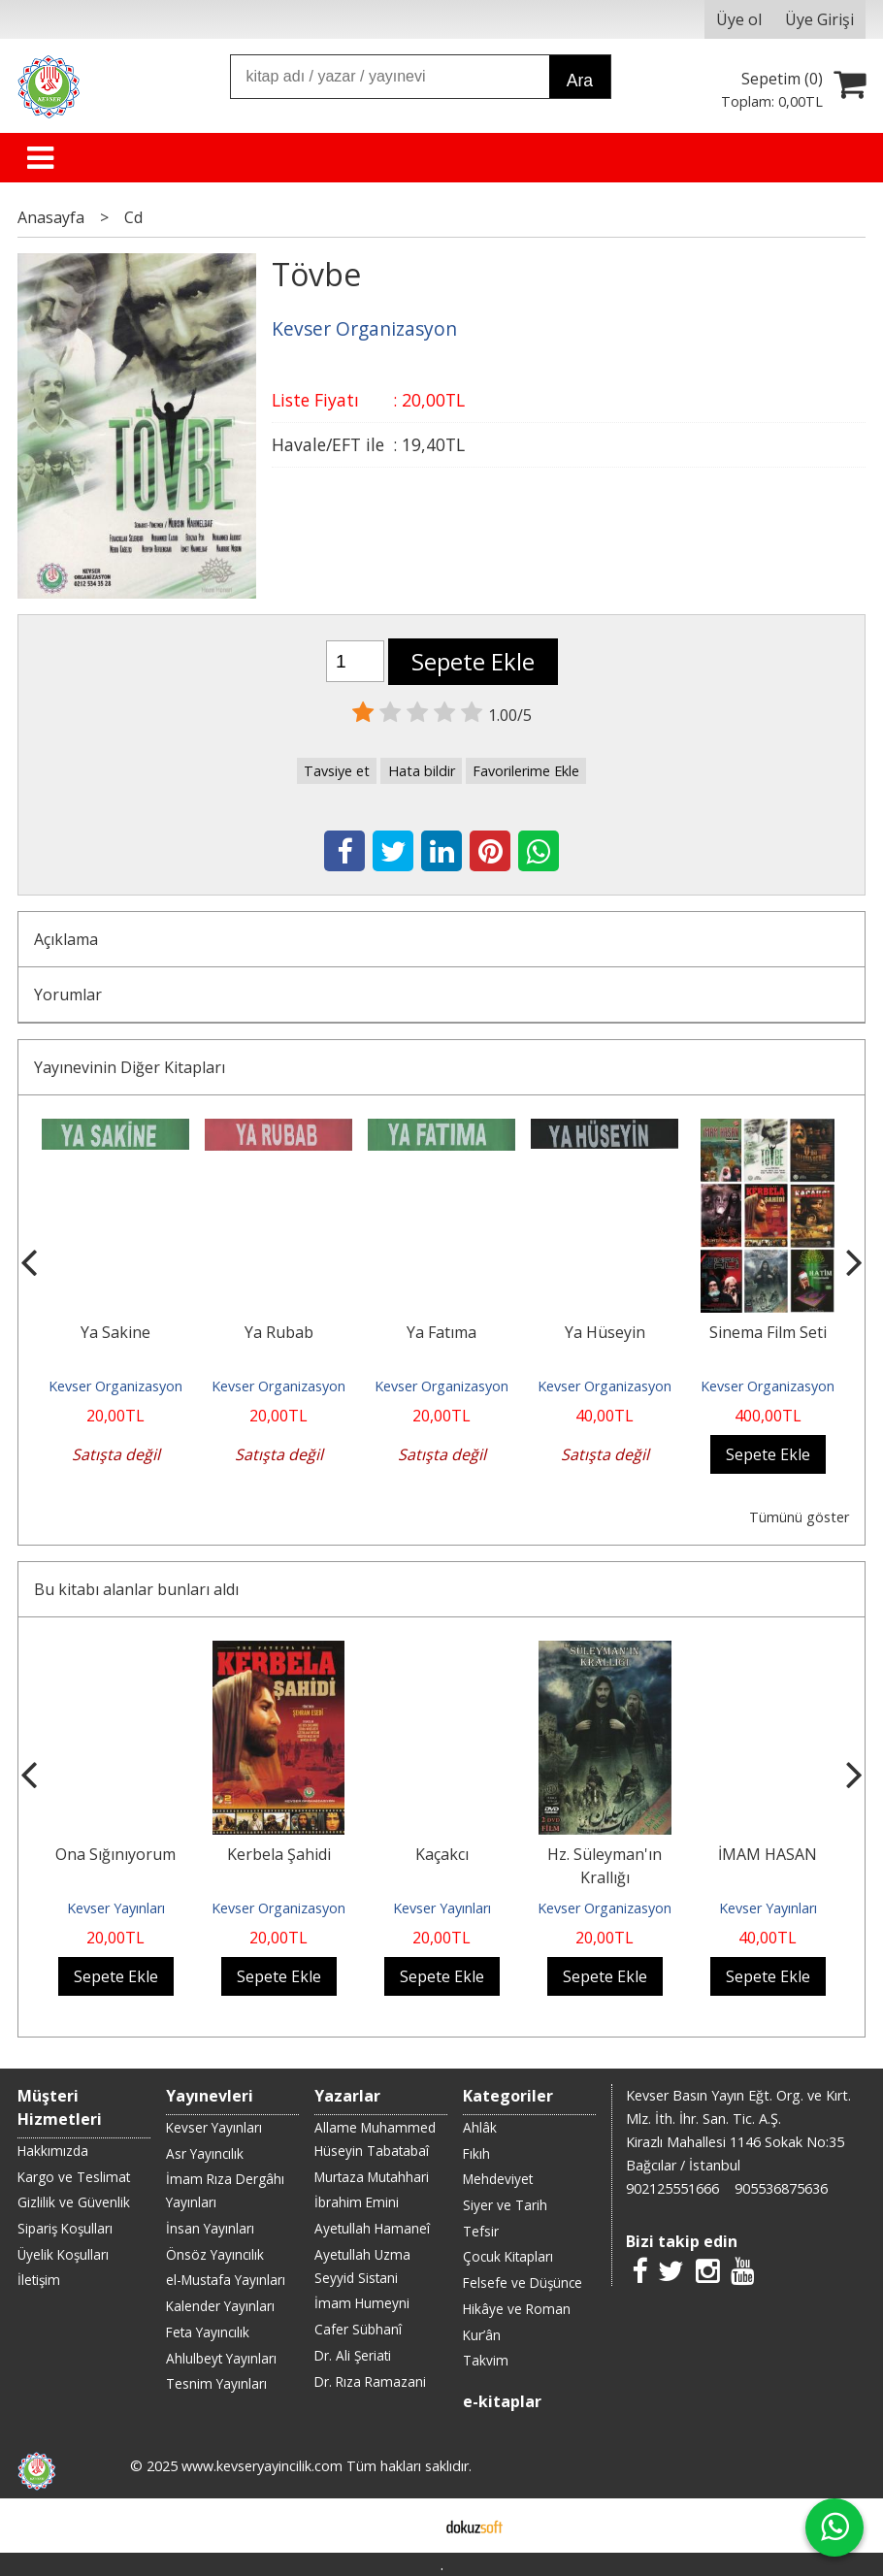  What do you see at coordinates (672, 2188) in the screenshot?
I see `902125551666` at bounding box center [672, 2188].